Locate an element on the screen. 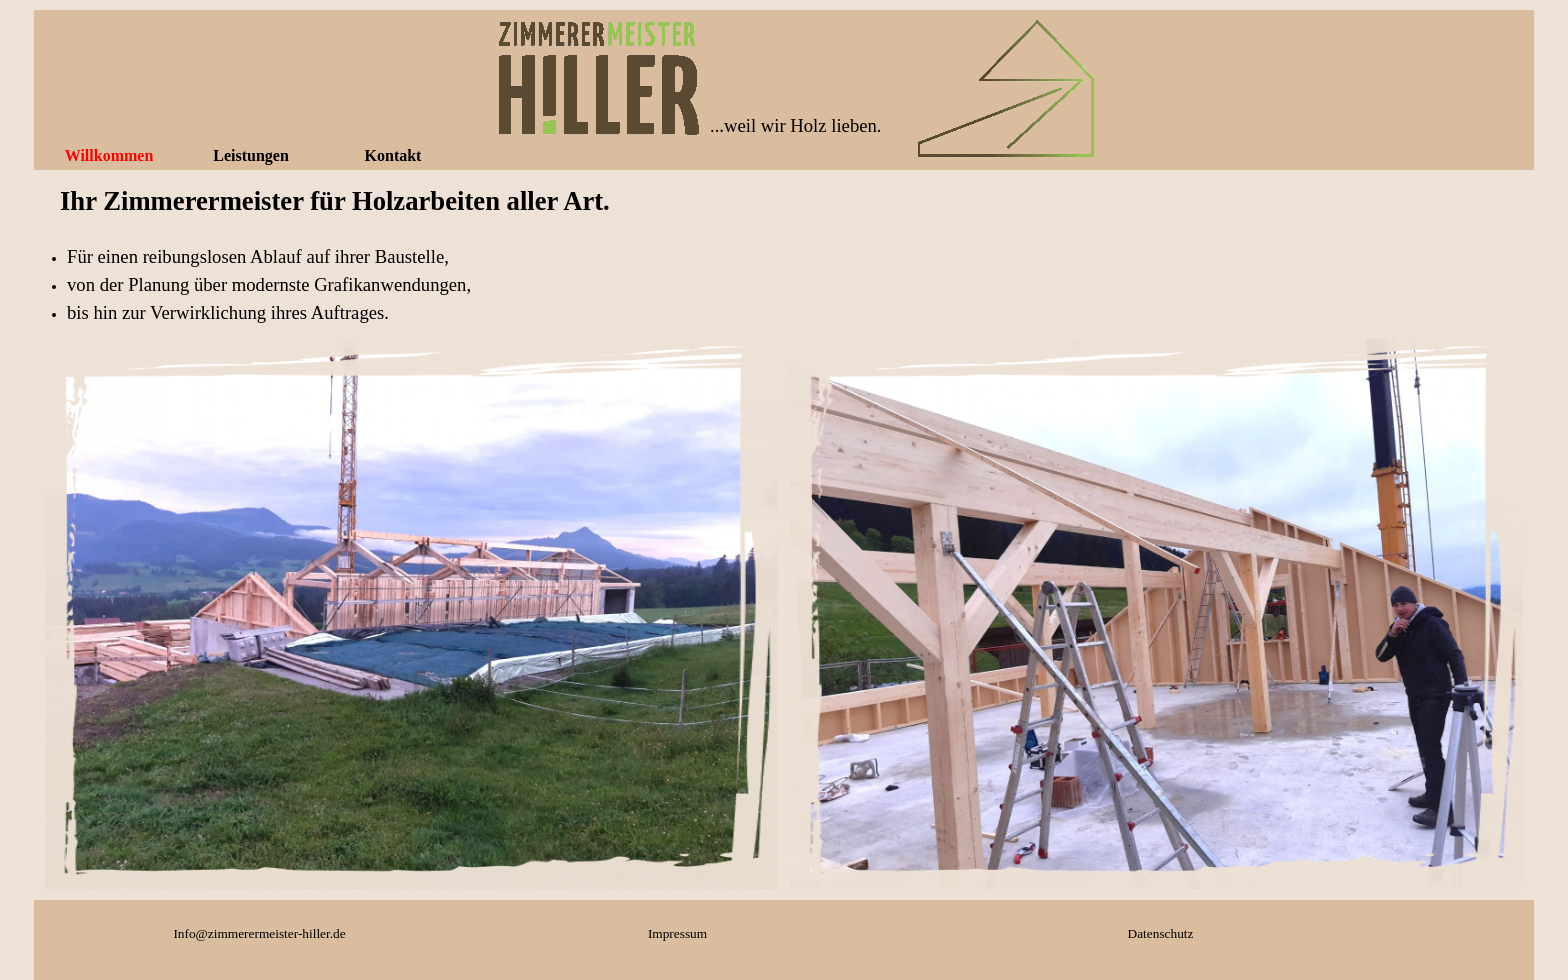 This screenshot has width=1568, height=980. Impressum is located at coordinates (677, 933).